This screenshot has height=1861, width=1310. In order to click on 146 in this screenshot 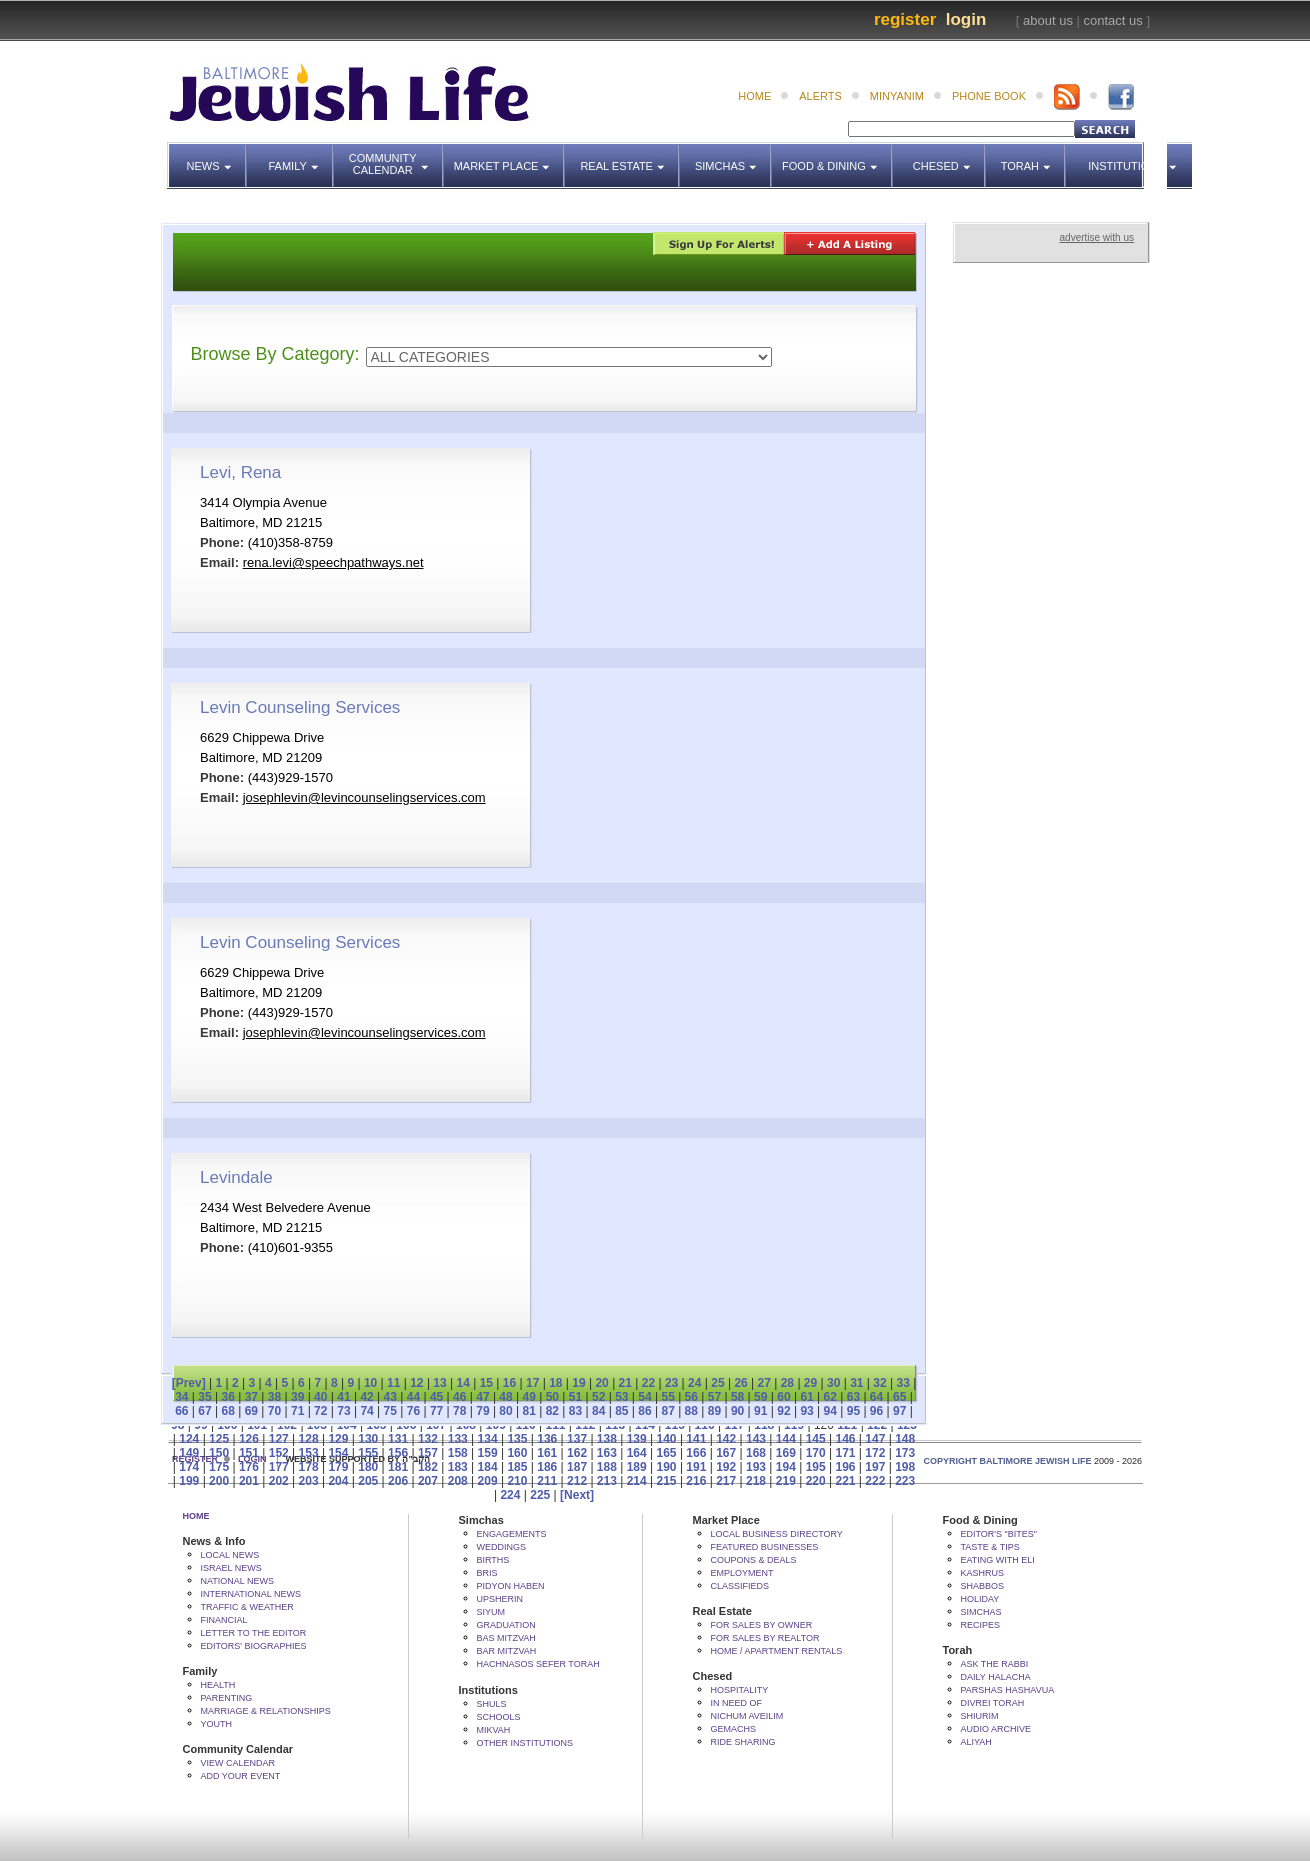, I will do `click(845, 1439)`.